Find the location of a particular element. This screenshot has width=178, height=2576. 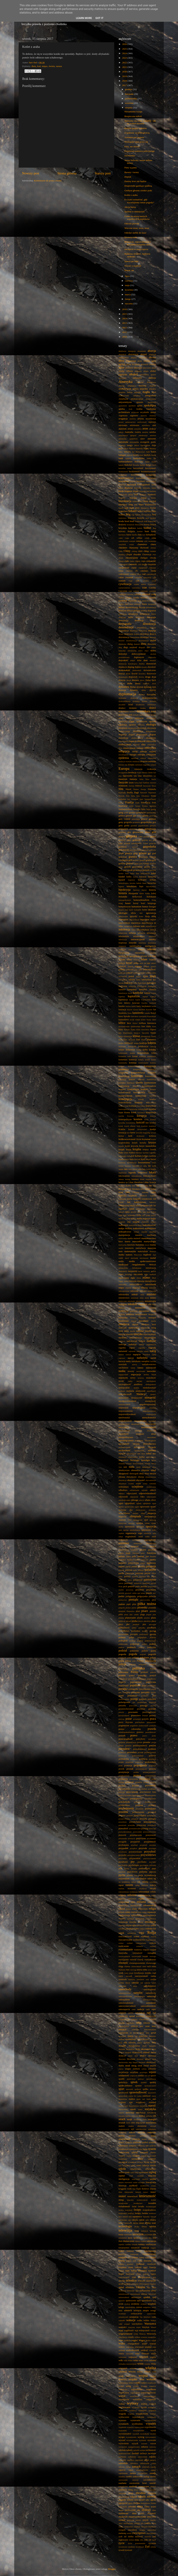

cynizm is located at coordinates (122, 580).